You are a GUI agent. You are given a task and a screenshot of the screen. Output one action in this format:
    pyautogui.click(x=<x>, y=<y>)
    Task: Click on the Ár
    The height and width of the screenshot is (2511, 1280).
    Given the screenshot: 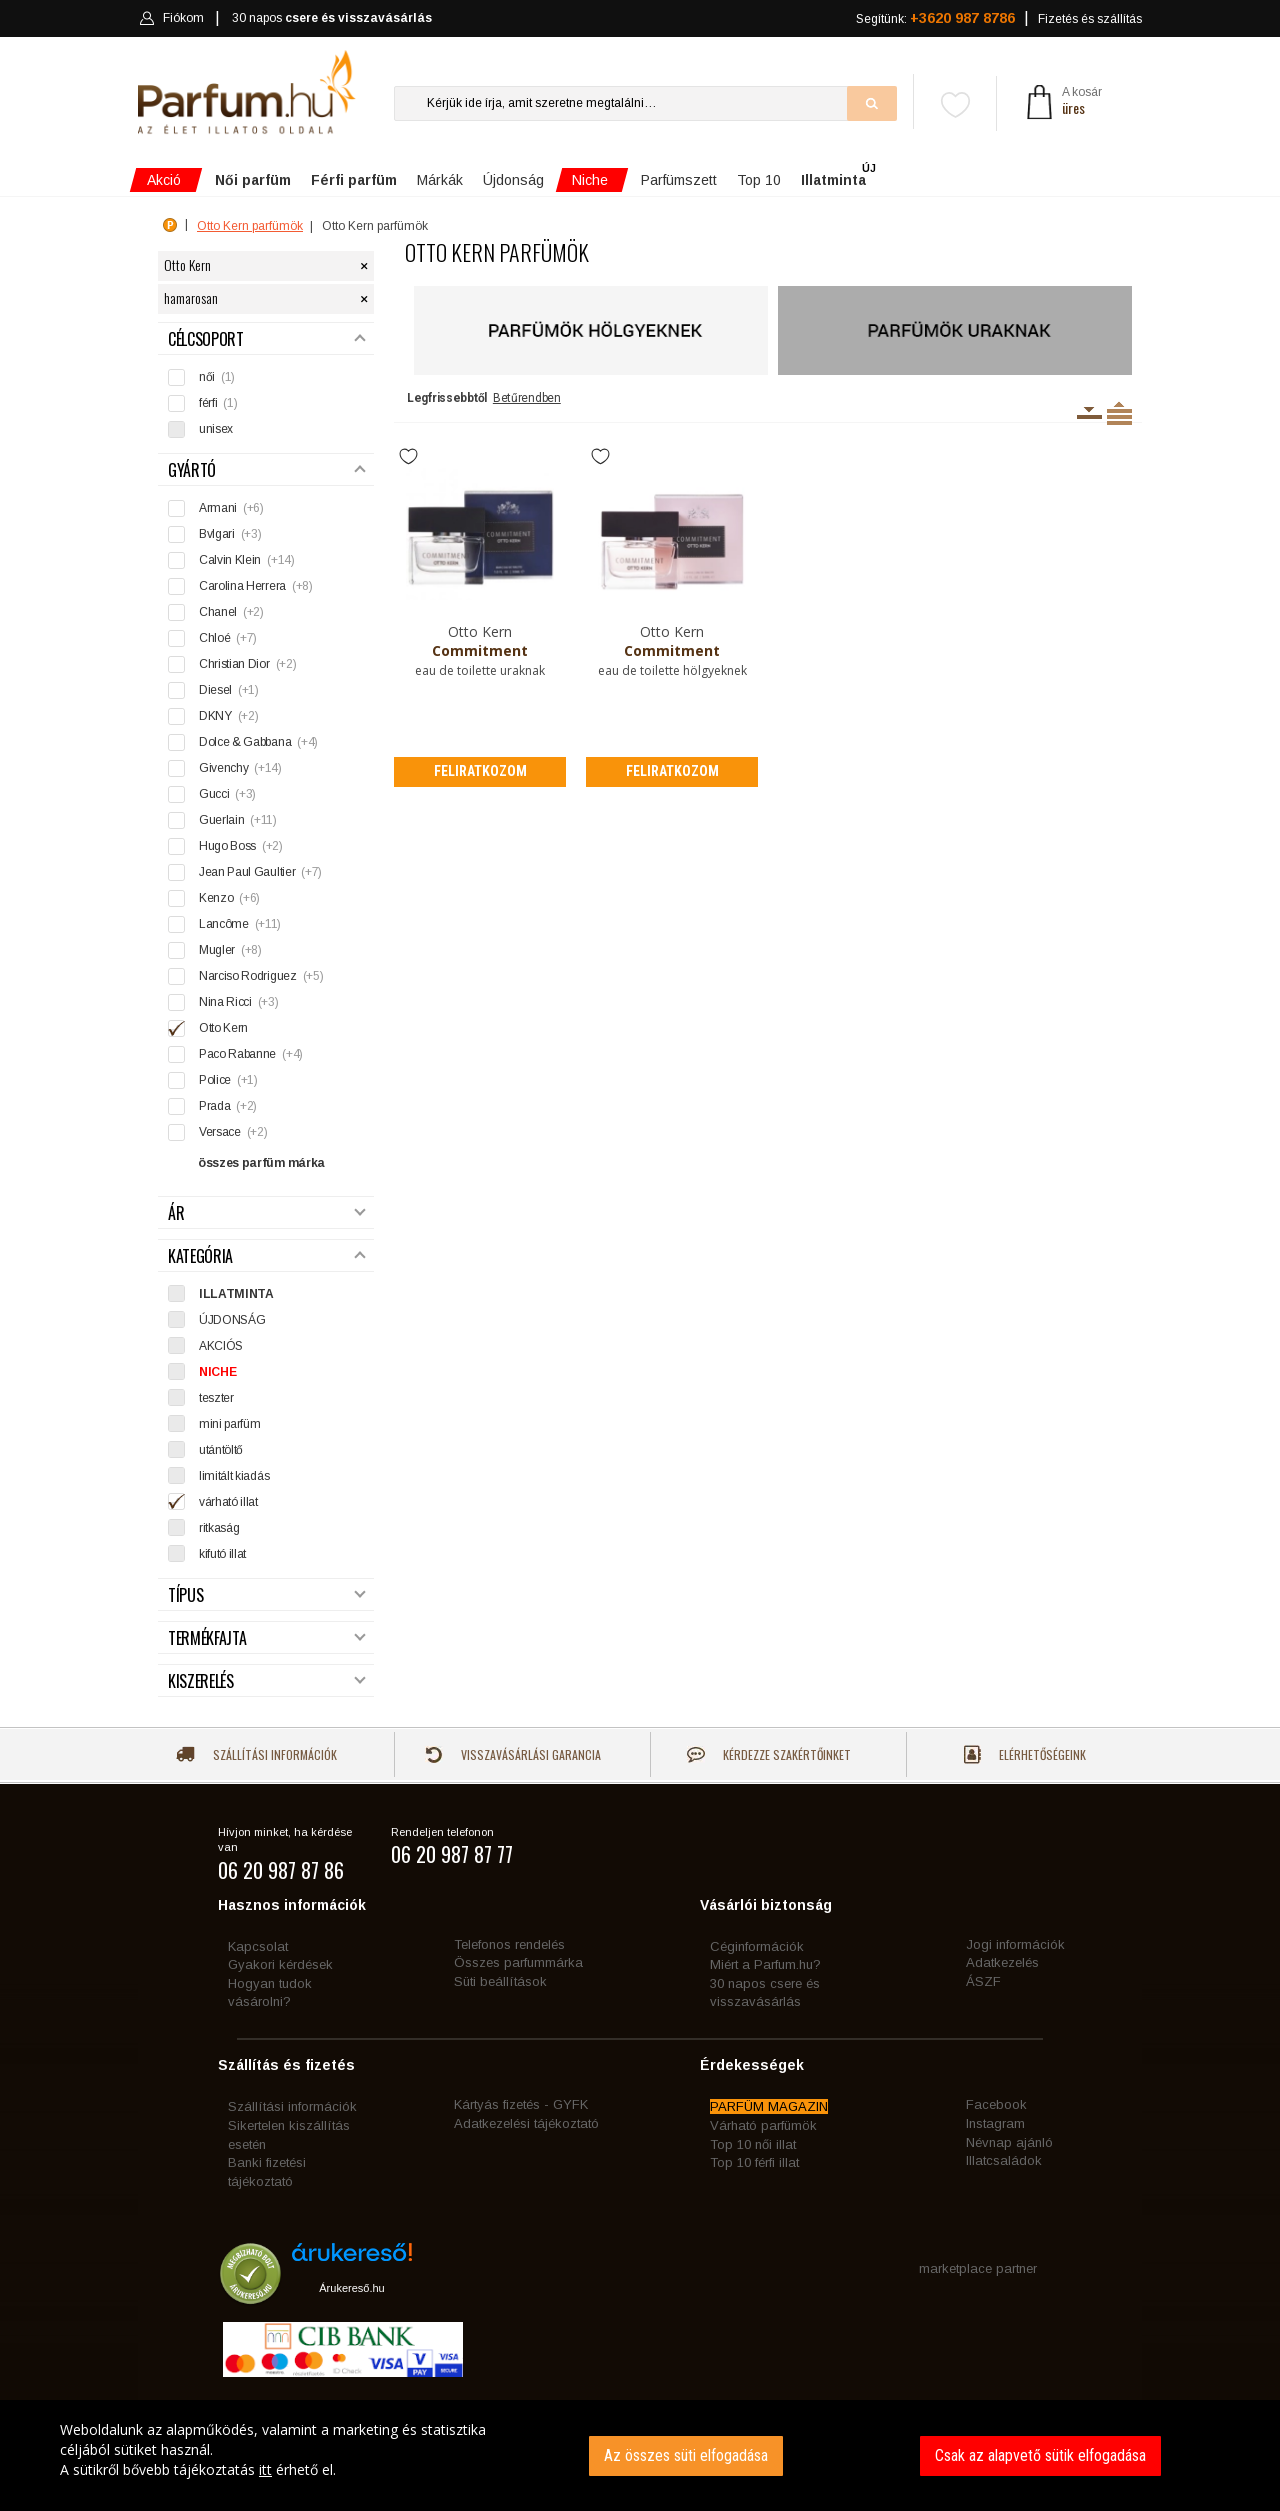 What is the action you would take?
    pyautogui.click(x=267, y=1213)
    